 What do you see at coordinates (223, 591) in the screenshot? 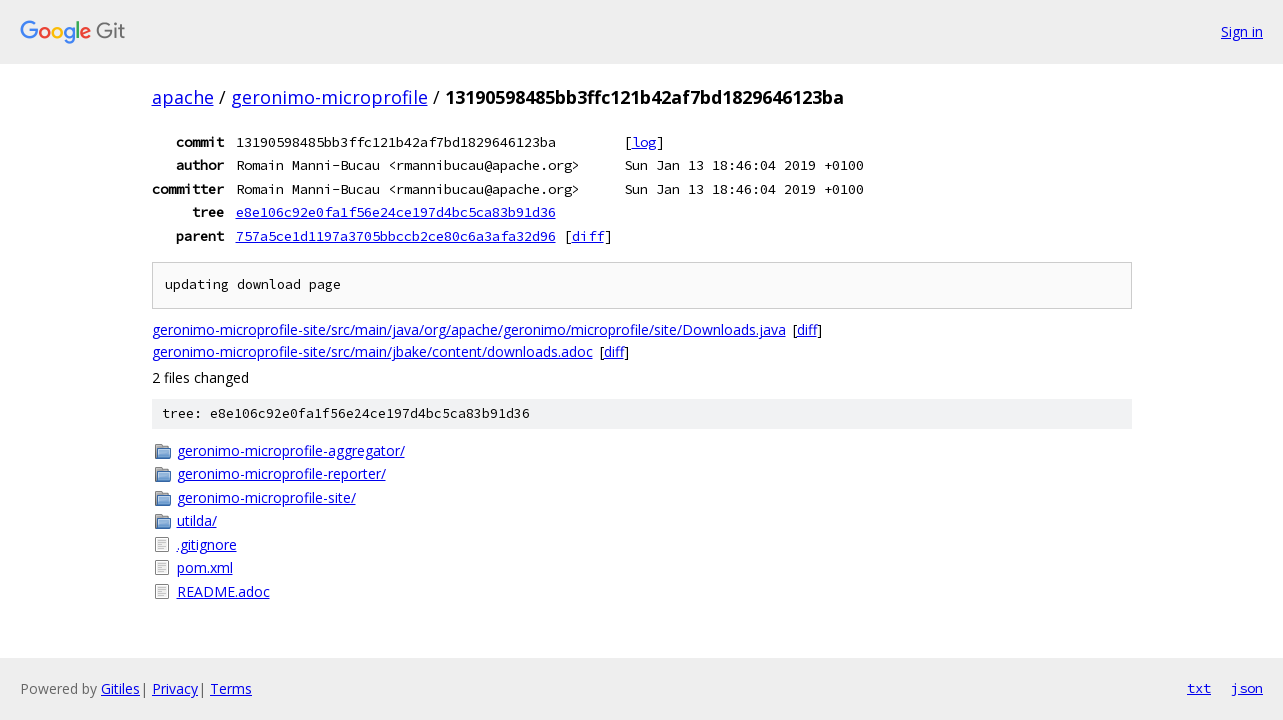
I see `README.adoc` at bounding box center [223, 591].